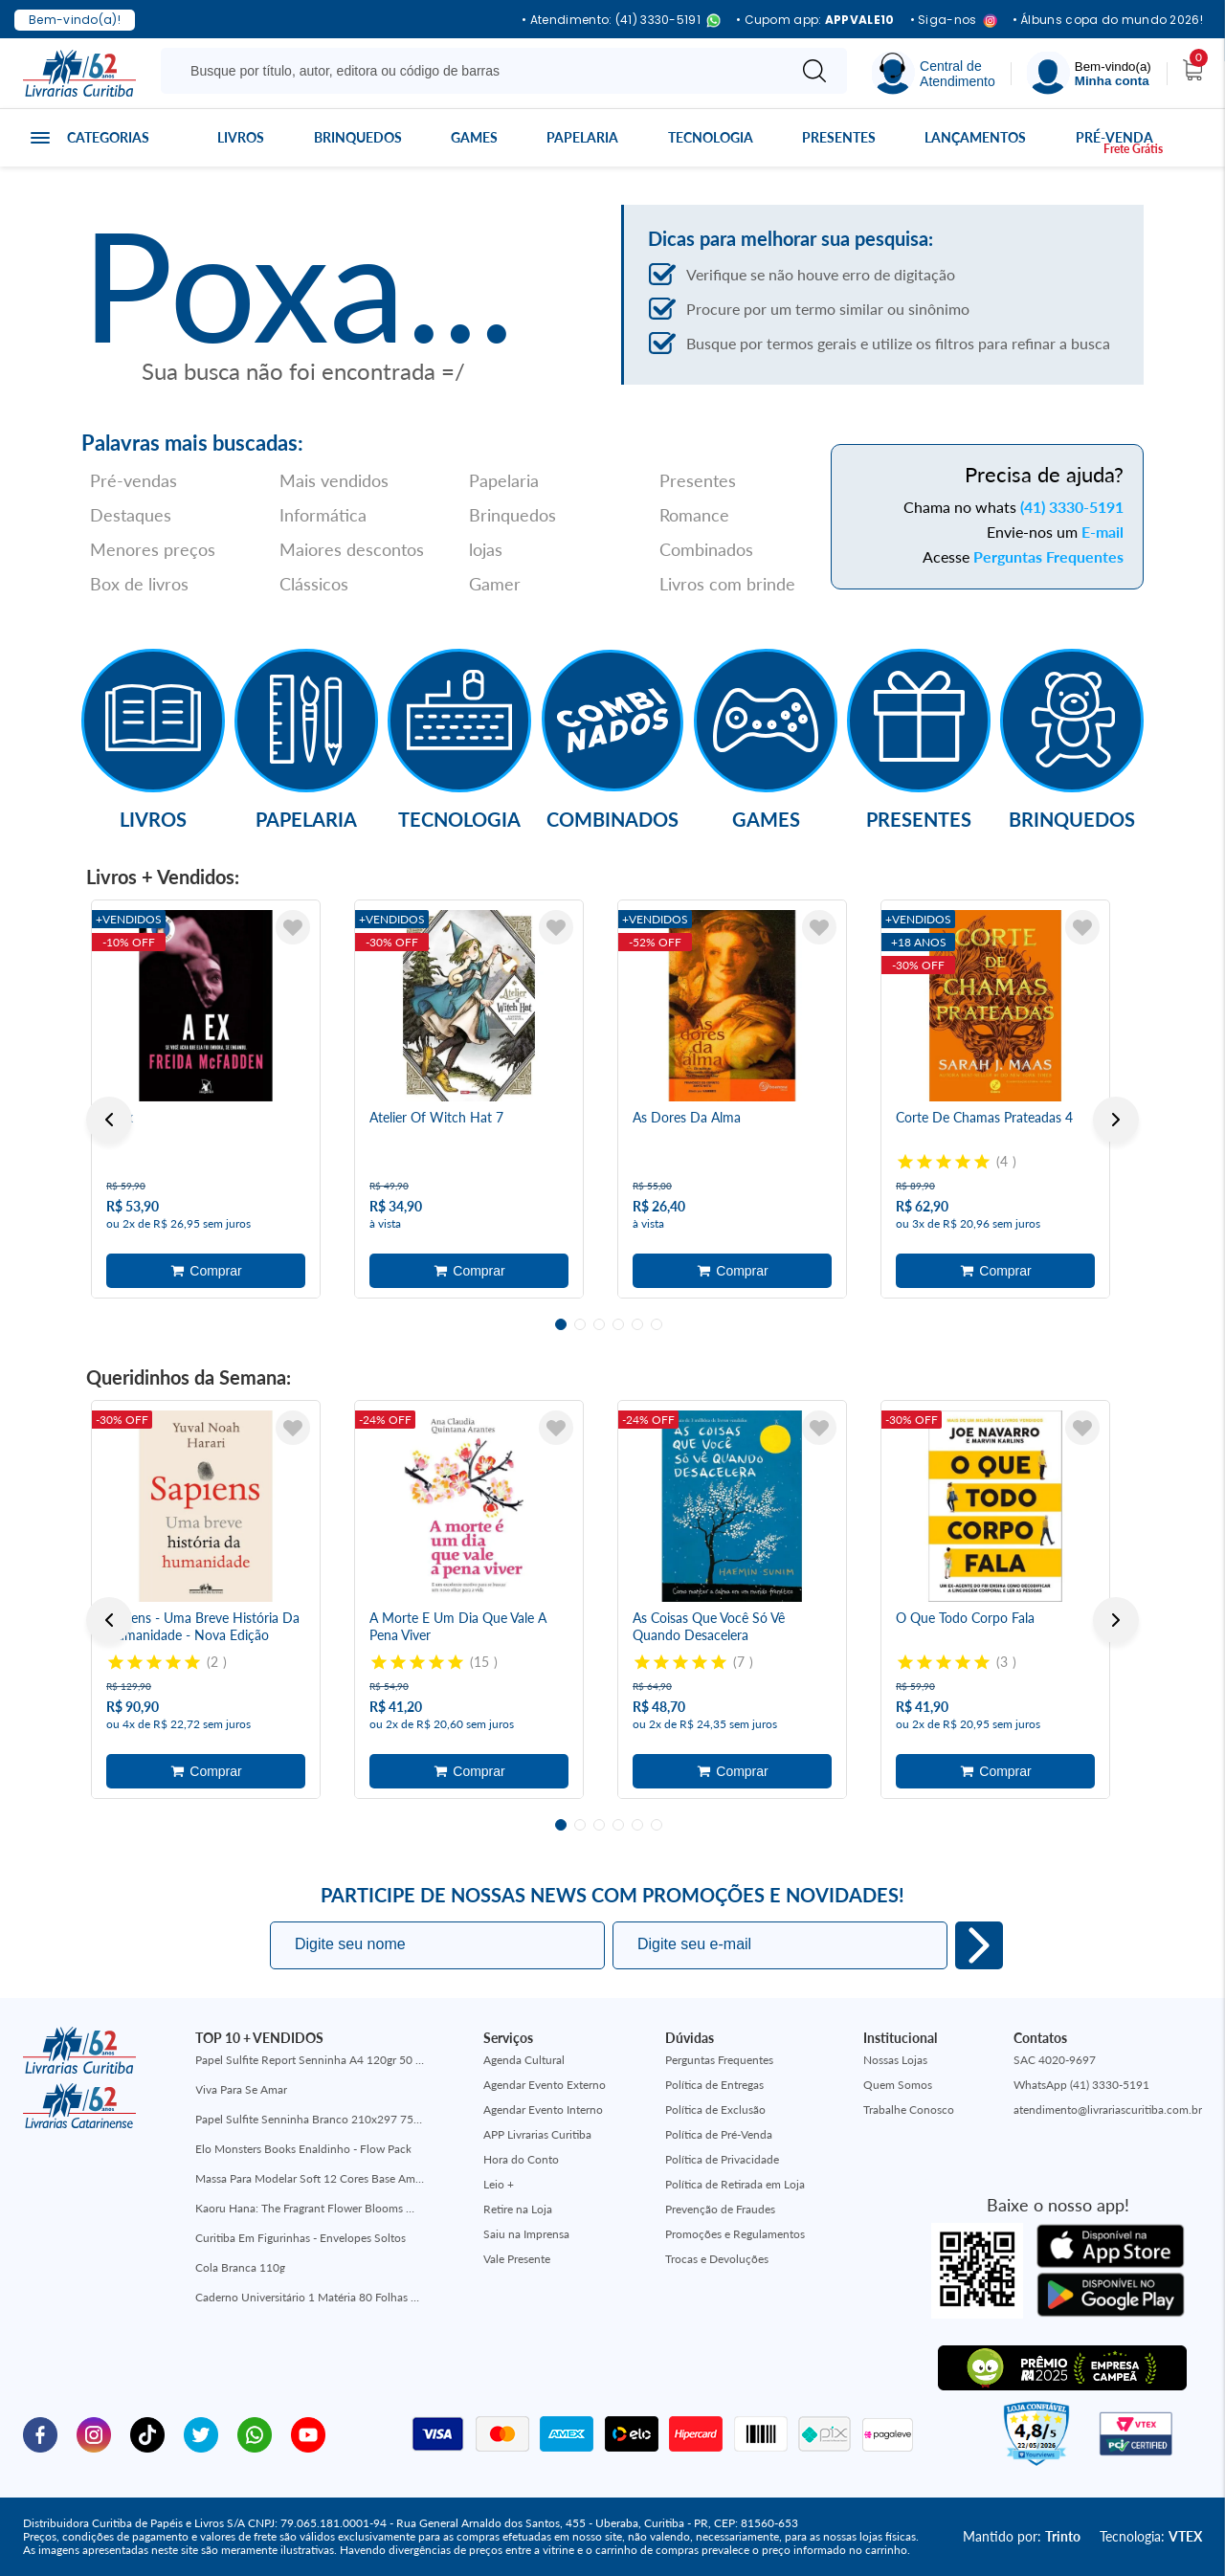 The image size is (1225, 2576). What do you see at coordinates (517, 2209) in the screenshot?
I see `Retire na Loja` at bounding box center [517, 2209].